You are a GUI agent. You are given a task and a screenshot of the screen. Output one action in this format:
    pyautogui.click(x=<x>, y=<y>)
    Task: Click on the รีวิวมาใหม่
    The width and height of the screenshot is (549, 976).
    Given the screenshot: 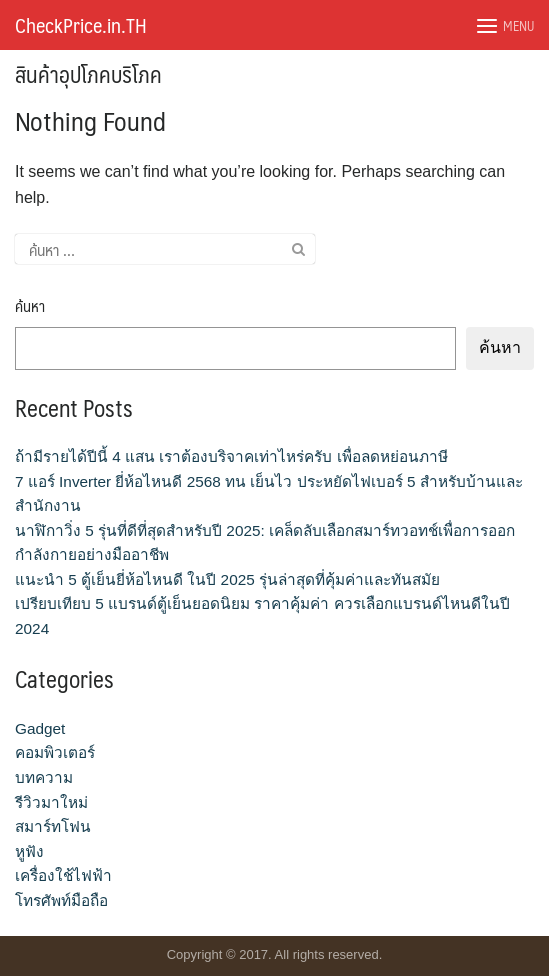 What is the action you would take?
    pyautogui.click(x=51, y=802)
    